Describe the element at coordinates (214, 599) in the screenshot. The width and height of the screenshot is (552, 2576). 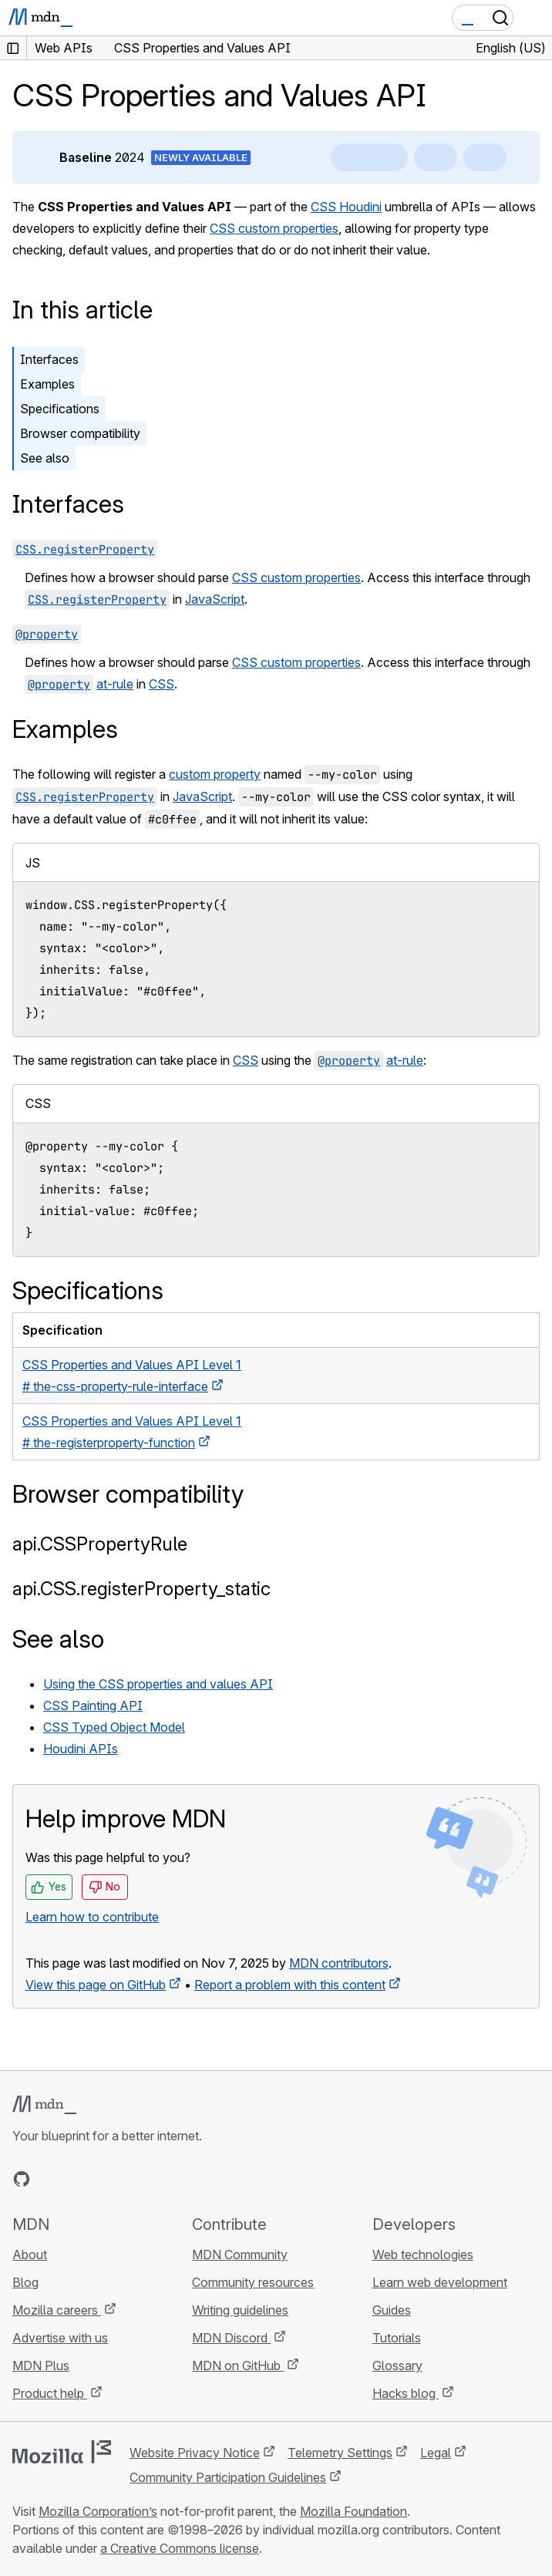
I see `JavaScript` at that location.